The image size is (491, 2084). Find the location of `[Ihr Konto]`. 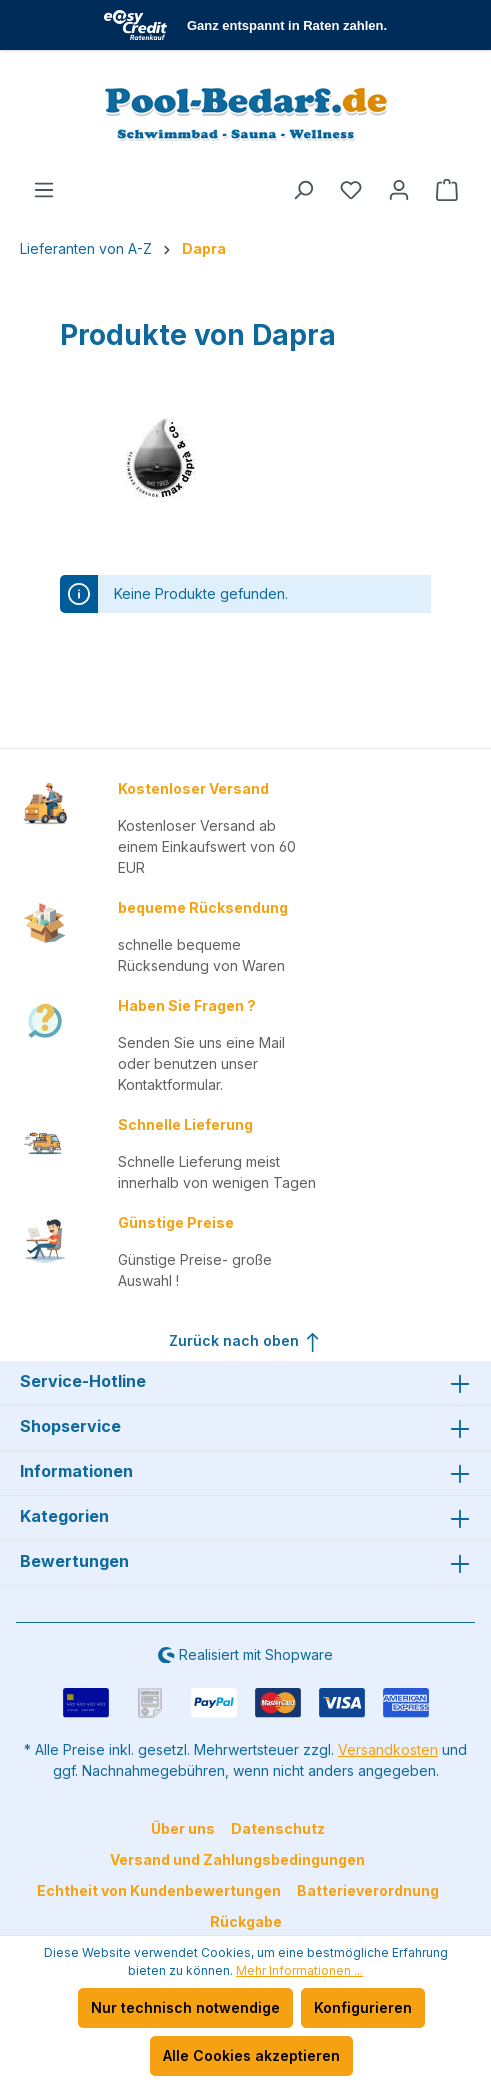

[Ihr Konto] is located at coordinates (399, 190).